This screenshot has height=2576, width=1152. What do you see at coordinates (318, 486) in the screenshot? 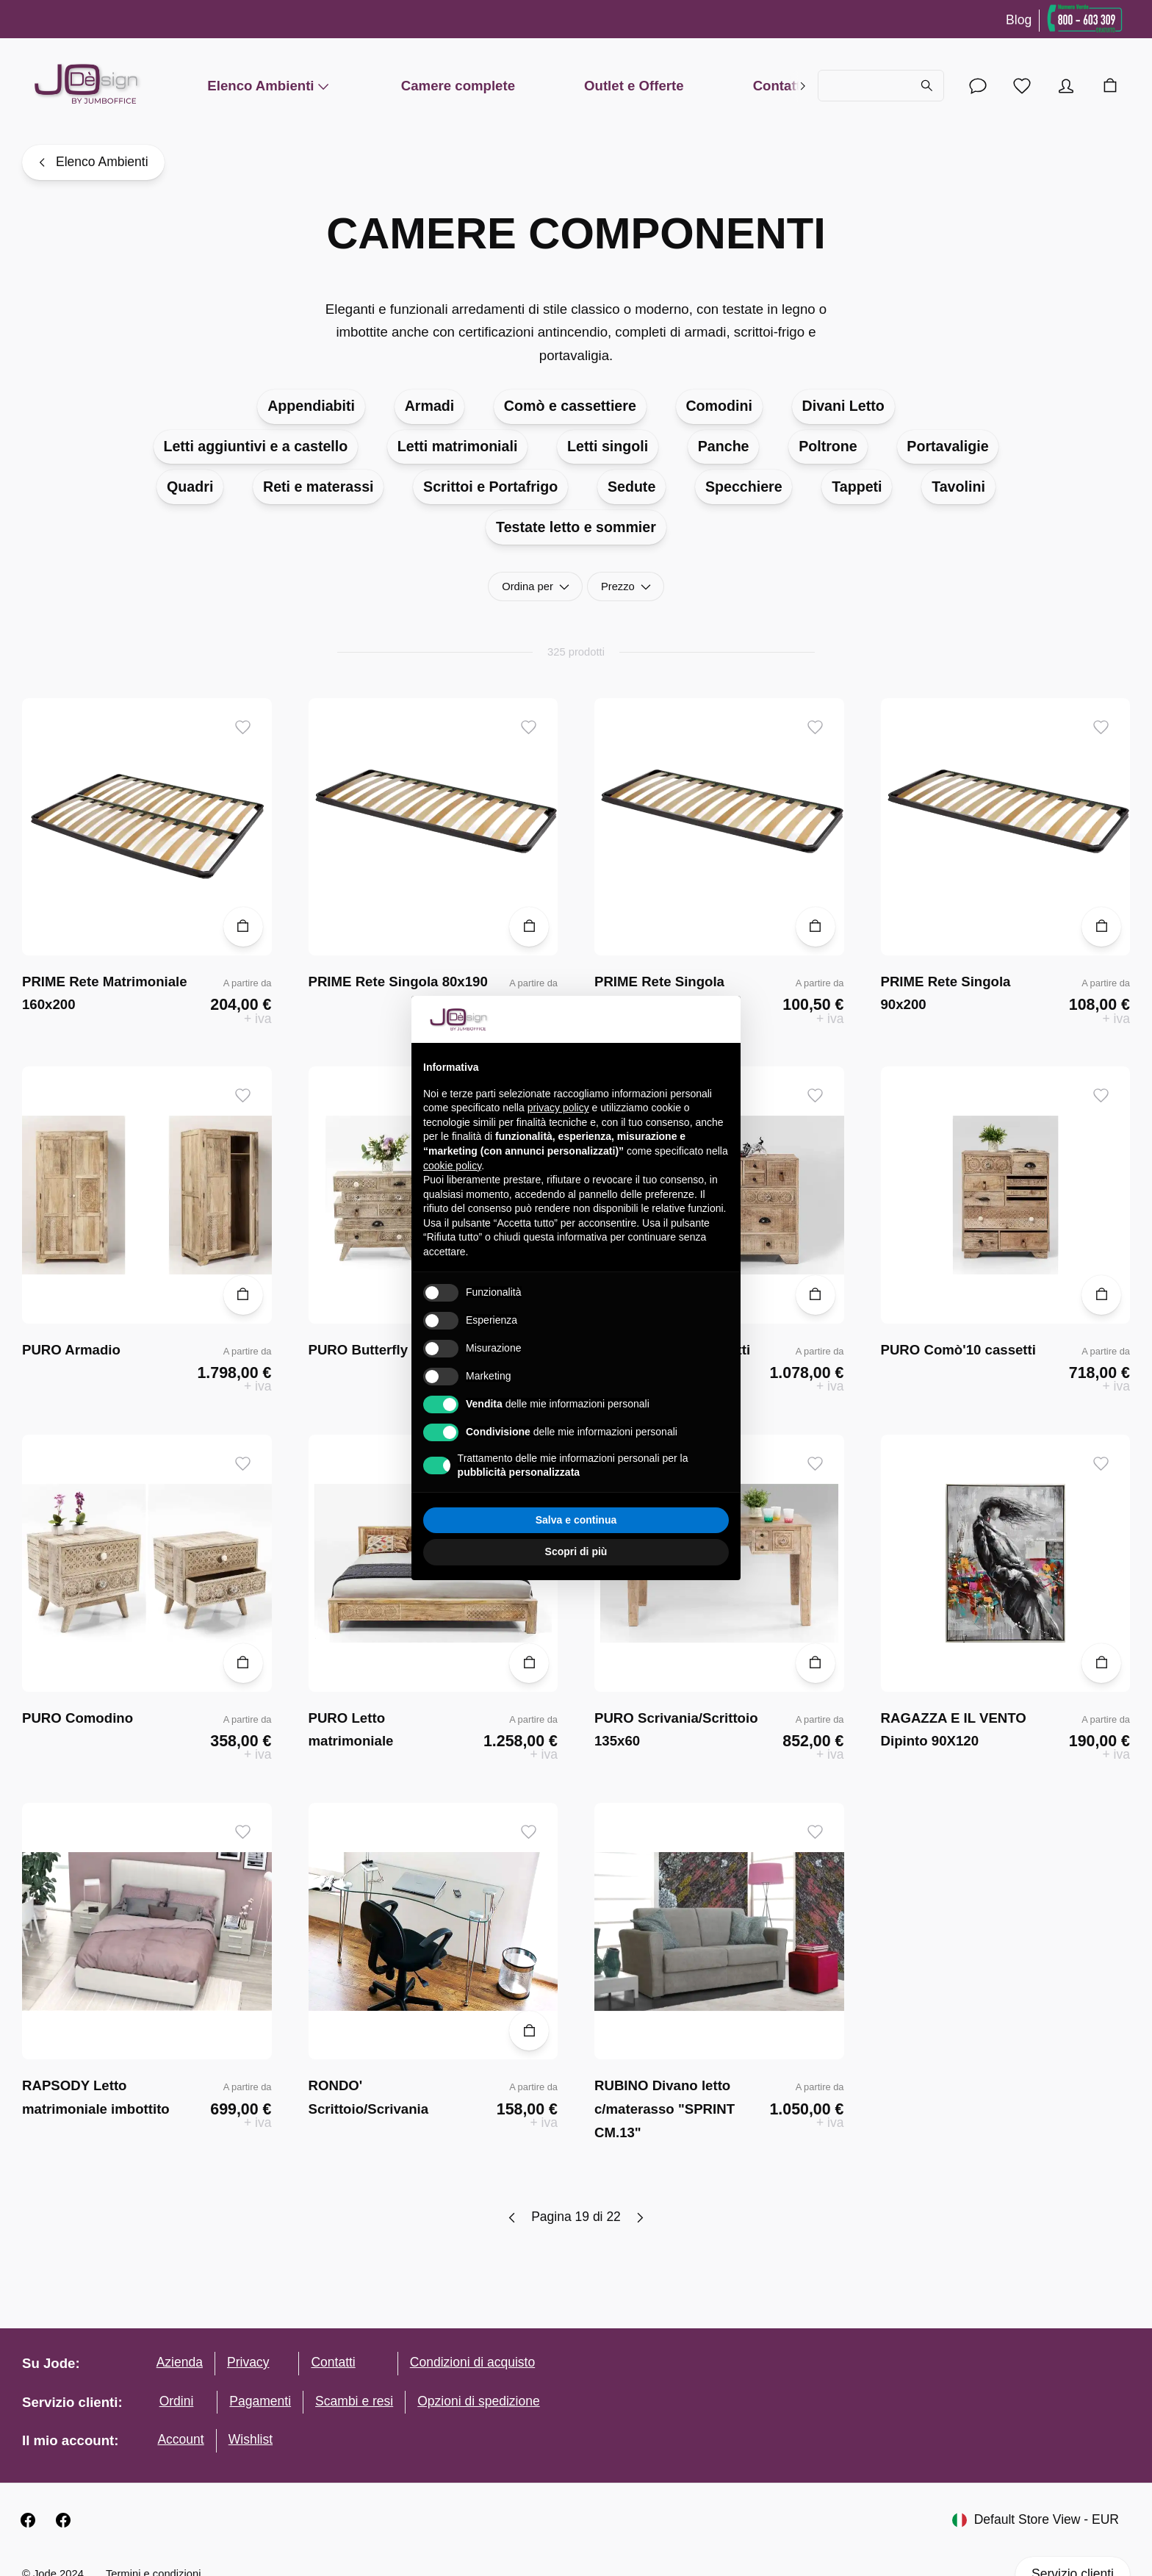
I see `Reti e materassi` at bounding box center [318, 486].